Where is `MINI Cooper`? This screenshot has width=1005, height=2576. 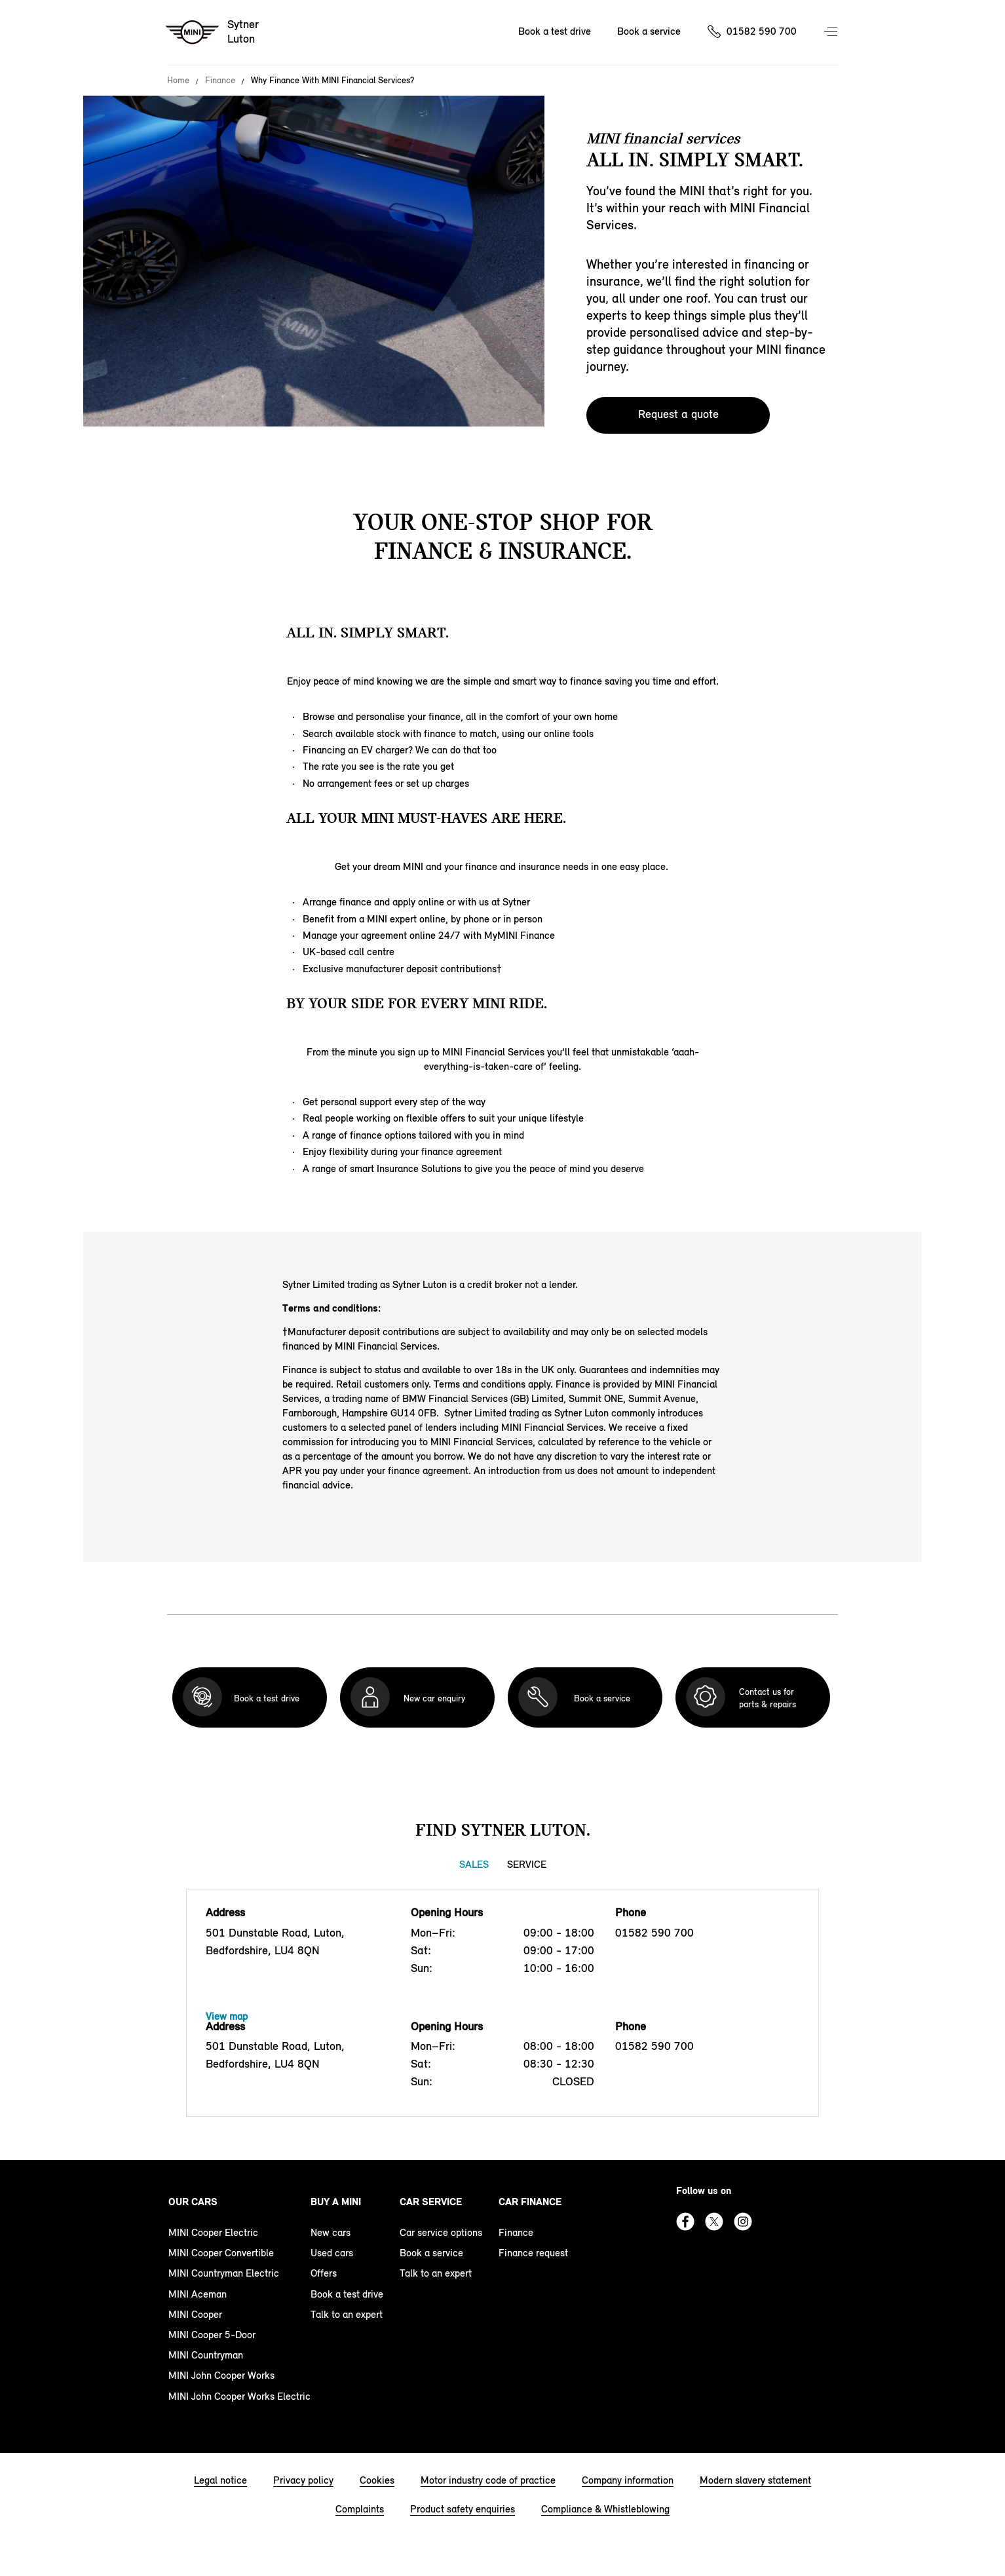
MINI Cooper is located at coordinates (195, 2314).